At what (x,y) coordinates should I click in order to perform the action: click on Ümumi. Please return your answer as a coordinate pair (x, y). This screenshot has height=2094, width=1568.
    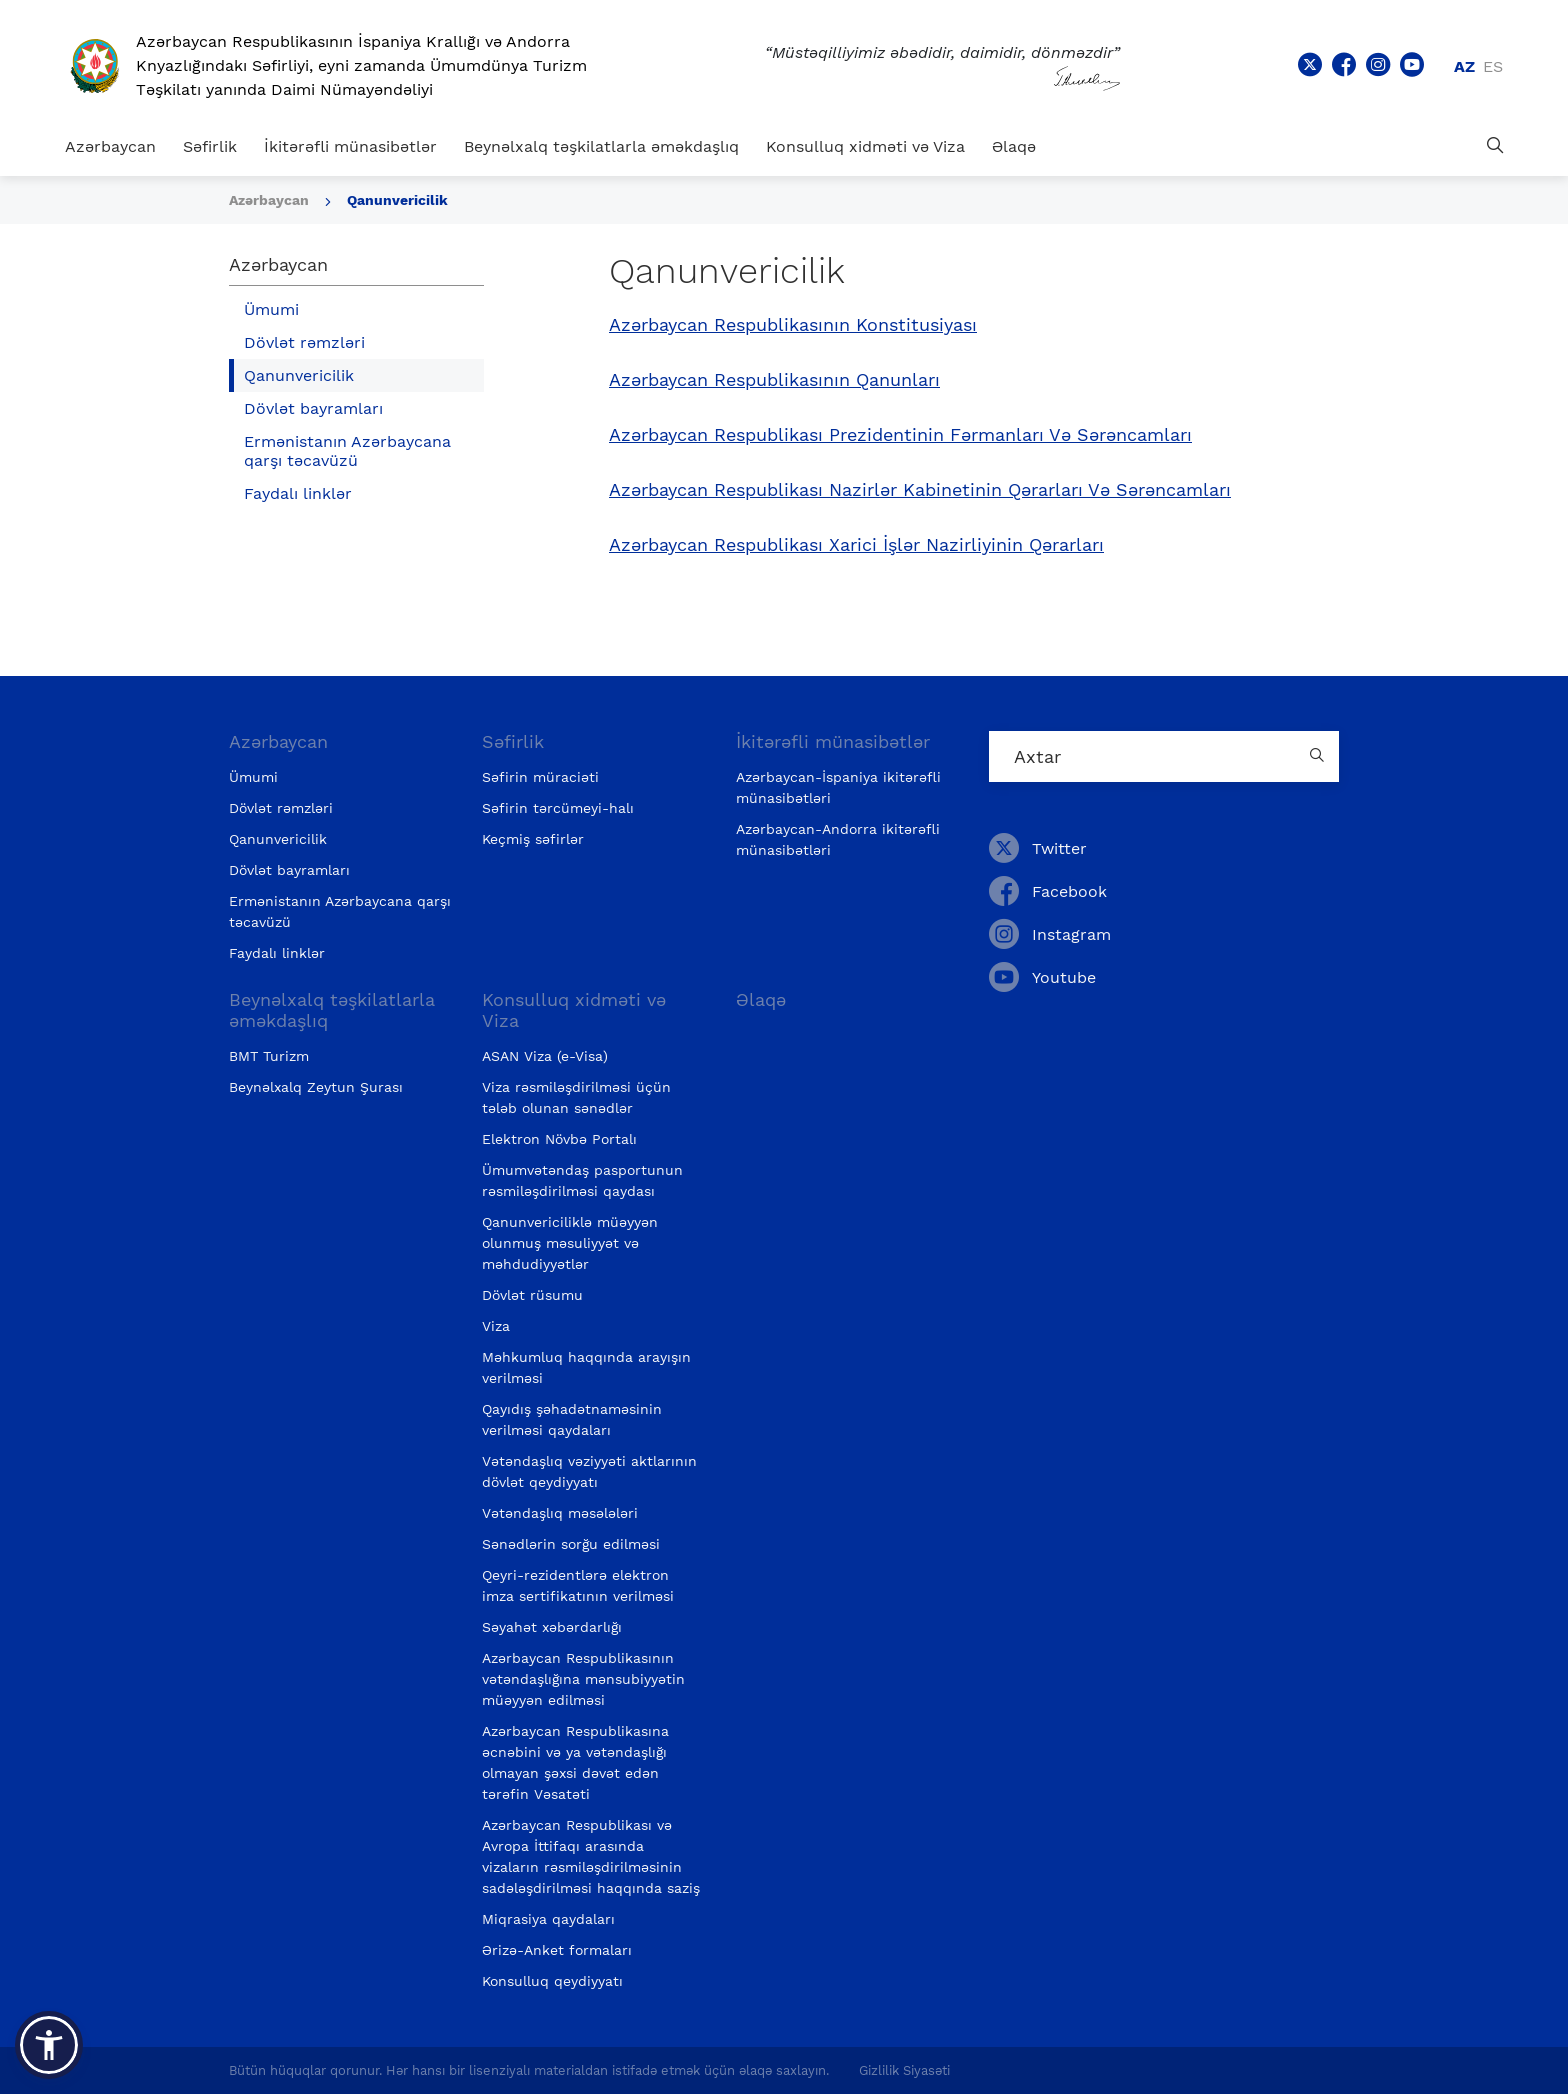
    Looking at the image, I should click on (271, 309).